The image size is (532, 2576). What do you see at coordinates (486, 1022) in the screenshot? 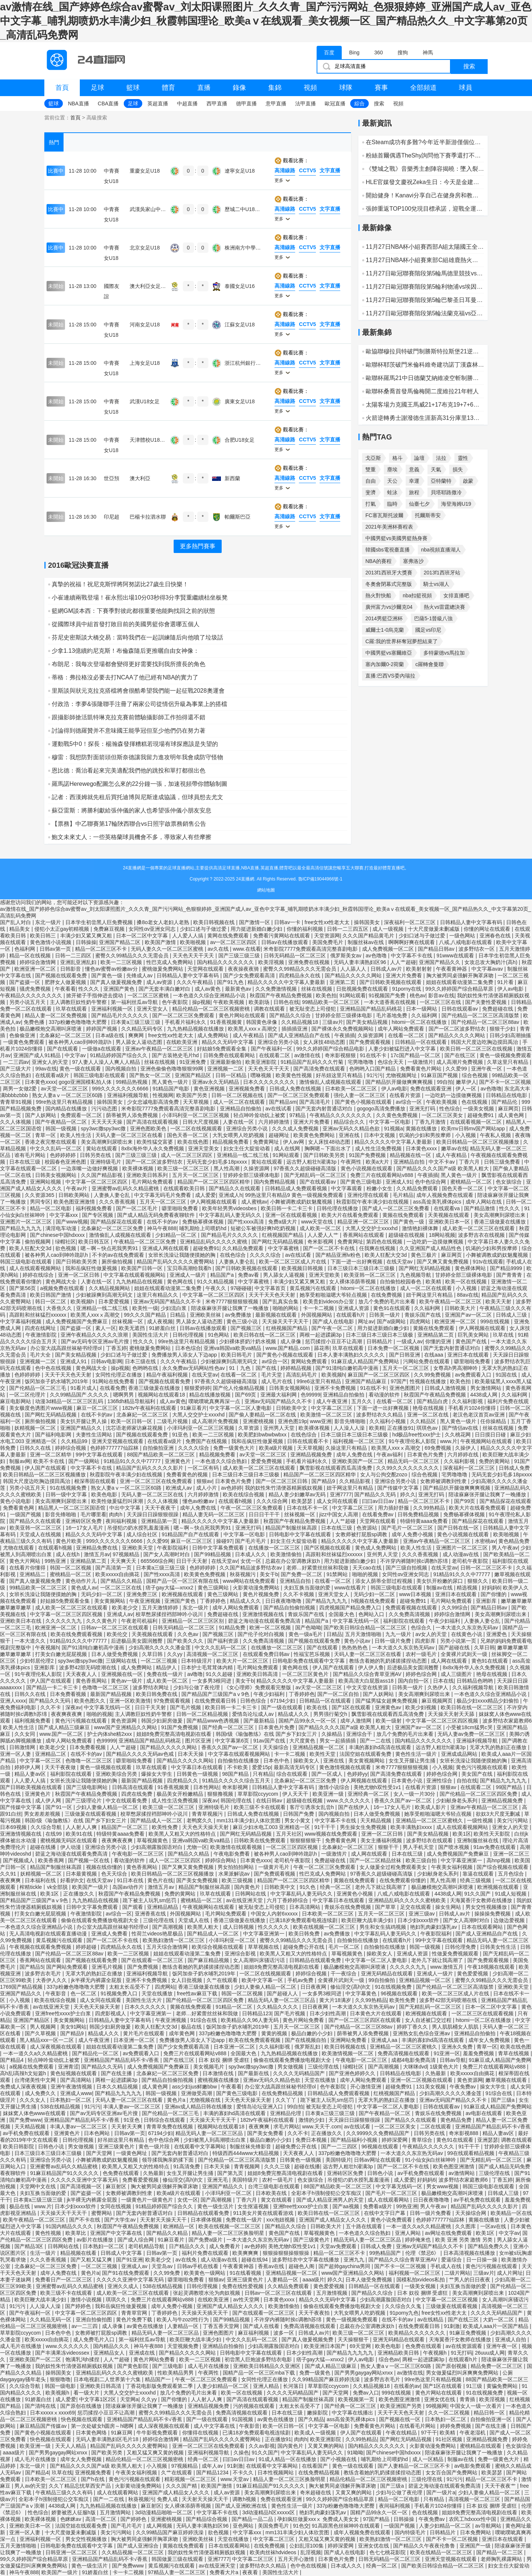
I see `国产伦精品一区二区三区88av` at bounding box center [486, 1022].